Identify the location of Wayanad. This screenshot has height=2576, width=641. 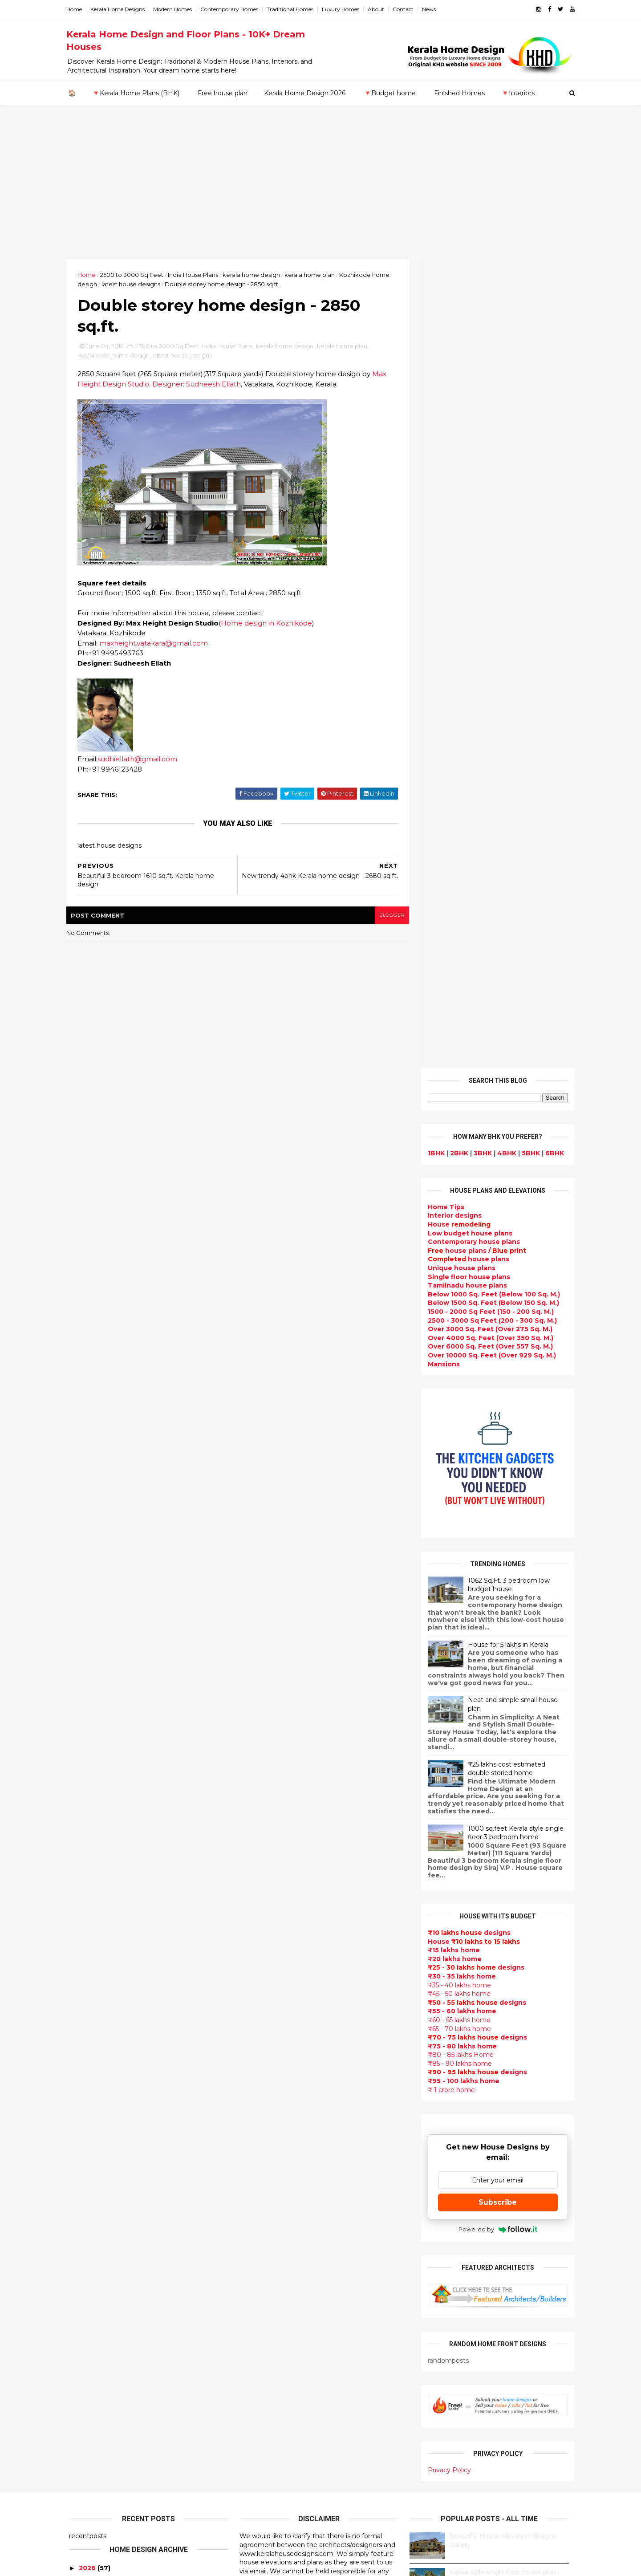
(84, 2255).